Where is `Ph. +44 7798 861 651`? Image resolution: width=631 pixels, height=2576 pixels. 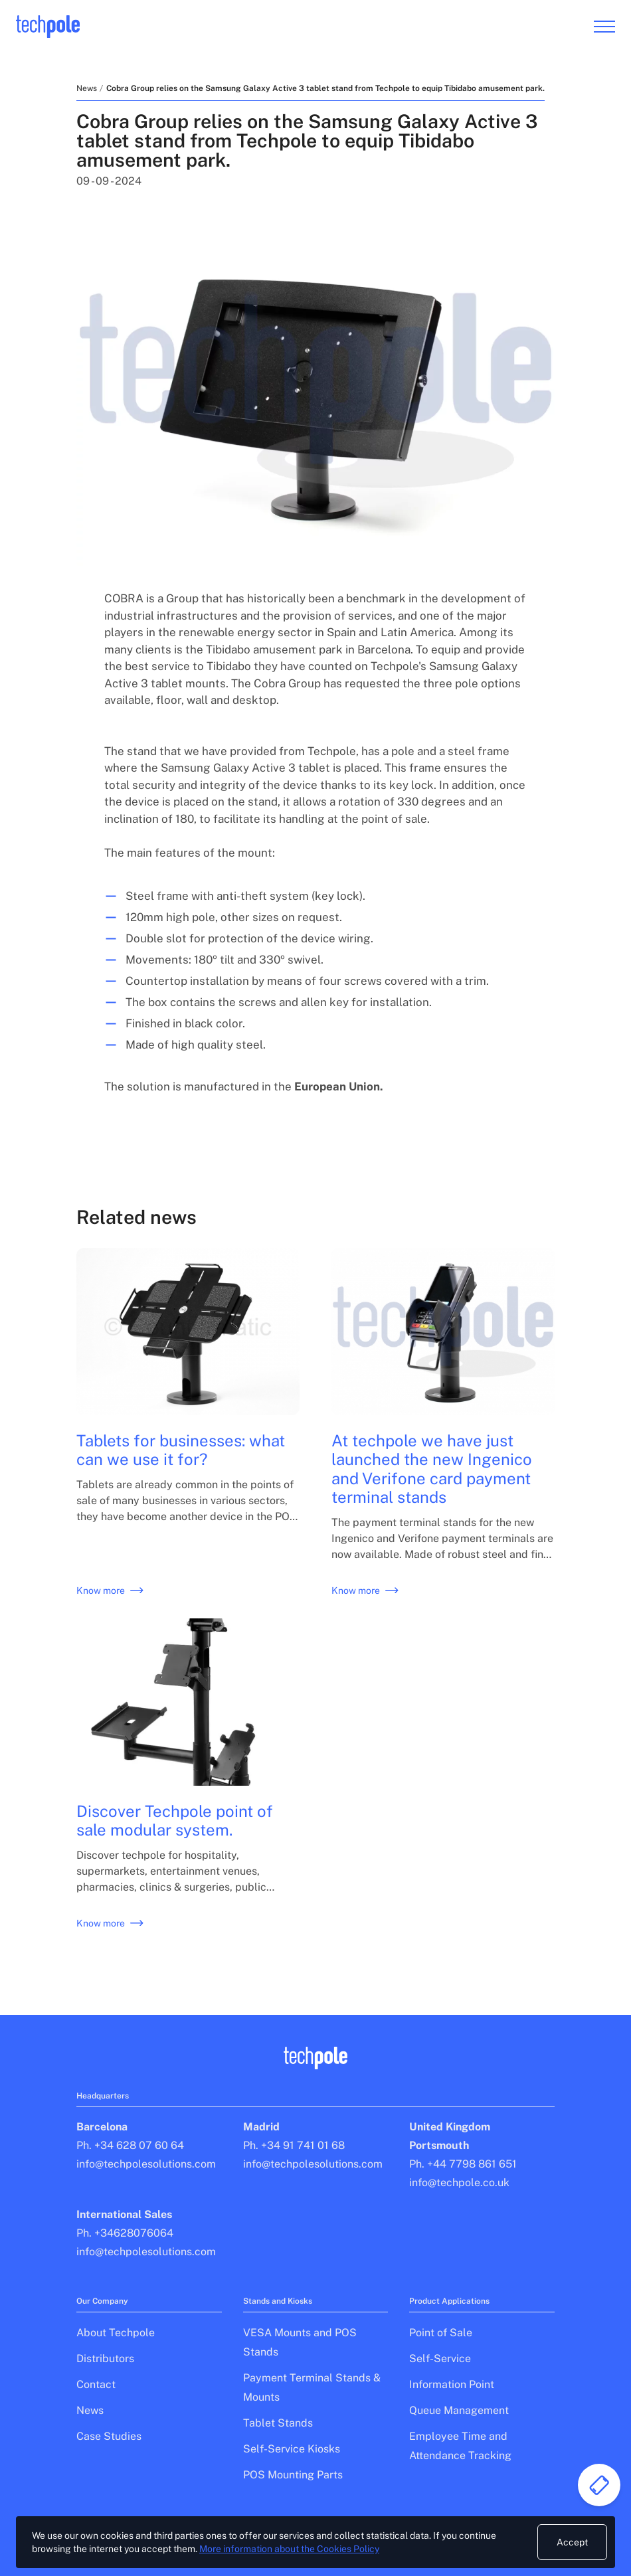
Ph. +44 7798 861 651 is located at coordinates (463, 2164).